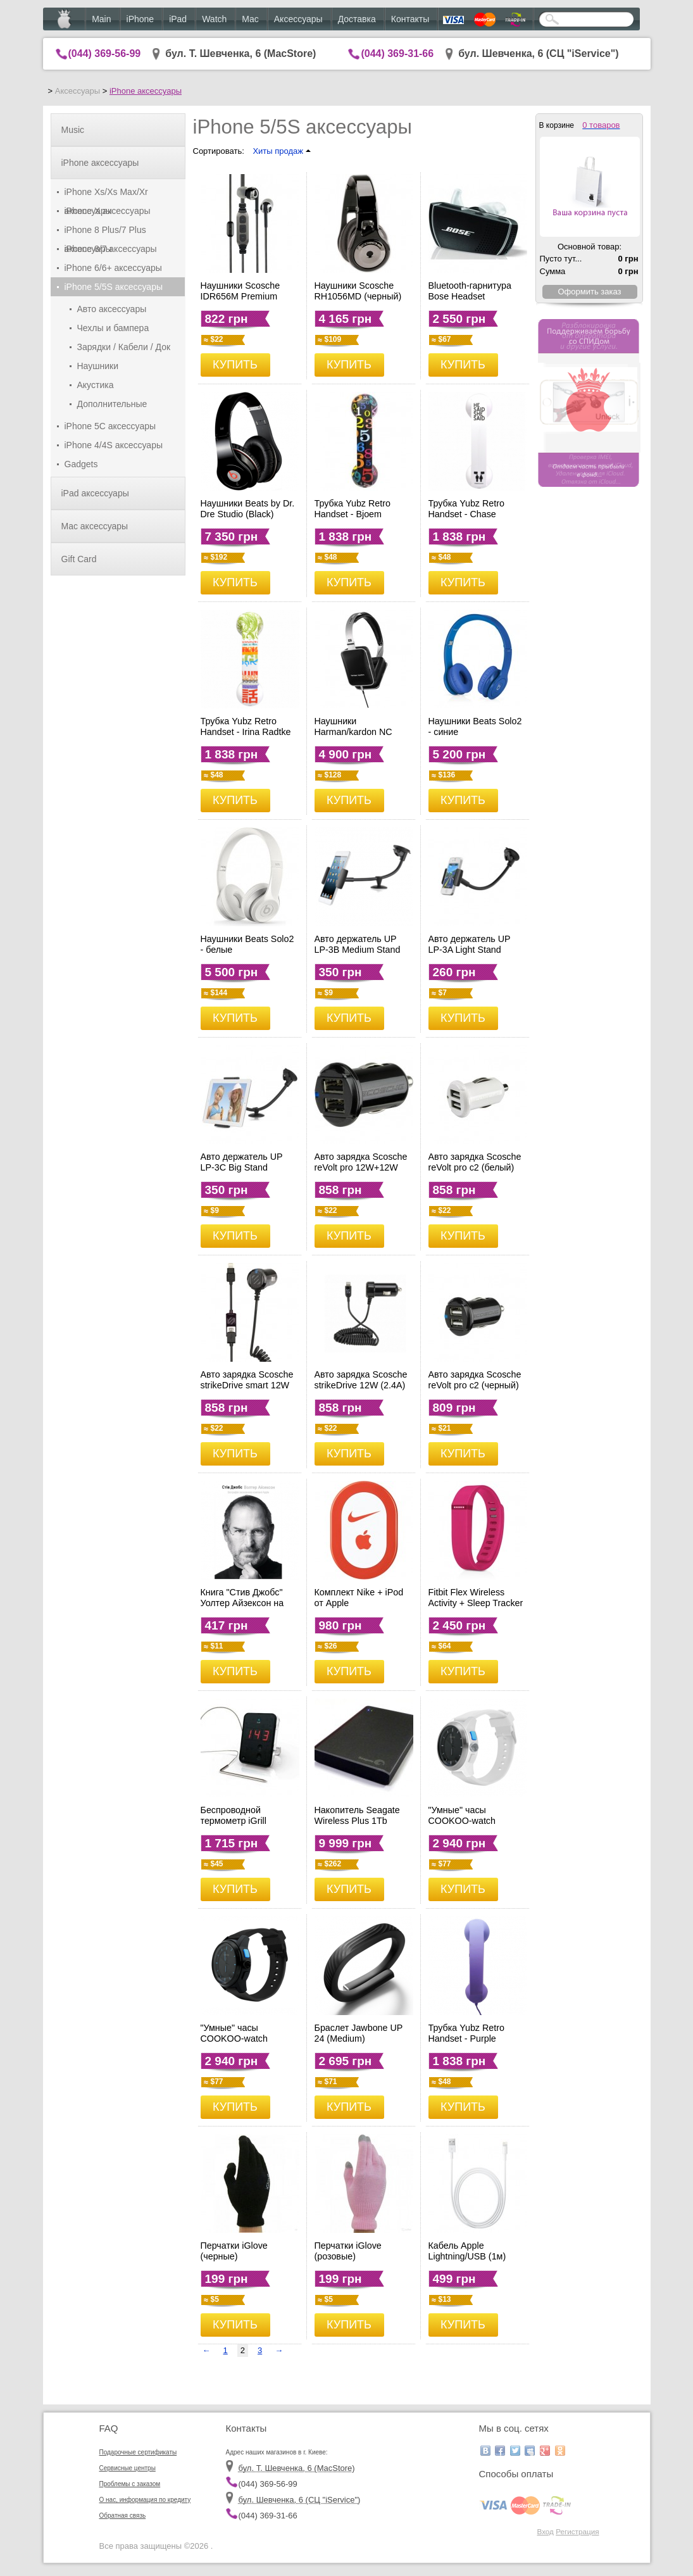 The width and height of the screenshot is (693, 2576). Describe the element at coordinates (298, 19) in the screenshot. I see `Аксессуары` at that location.